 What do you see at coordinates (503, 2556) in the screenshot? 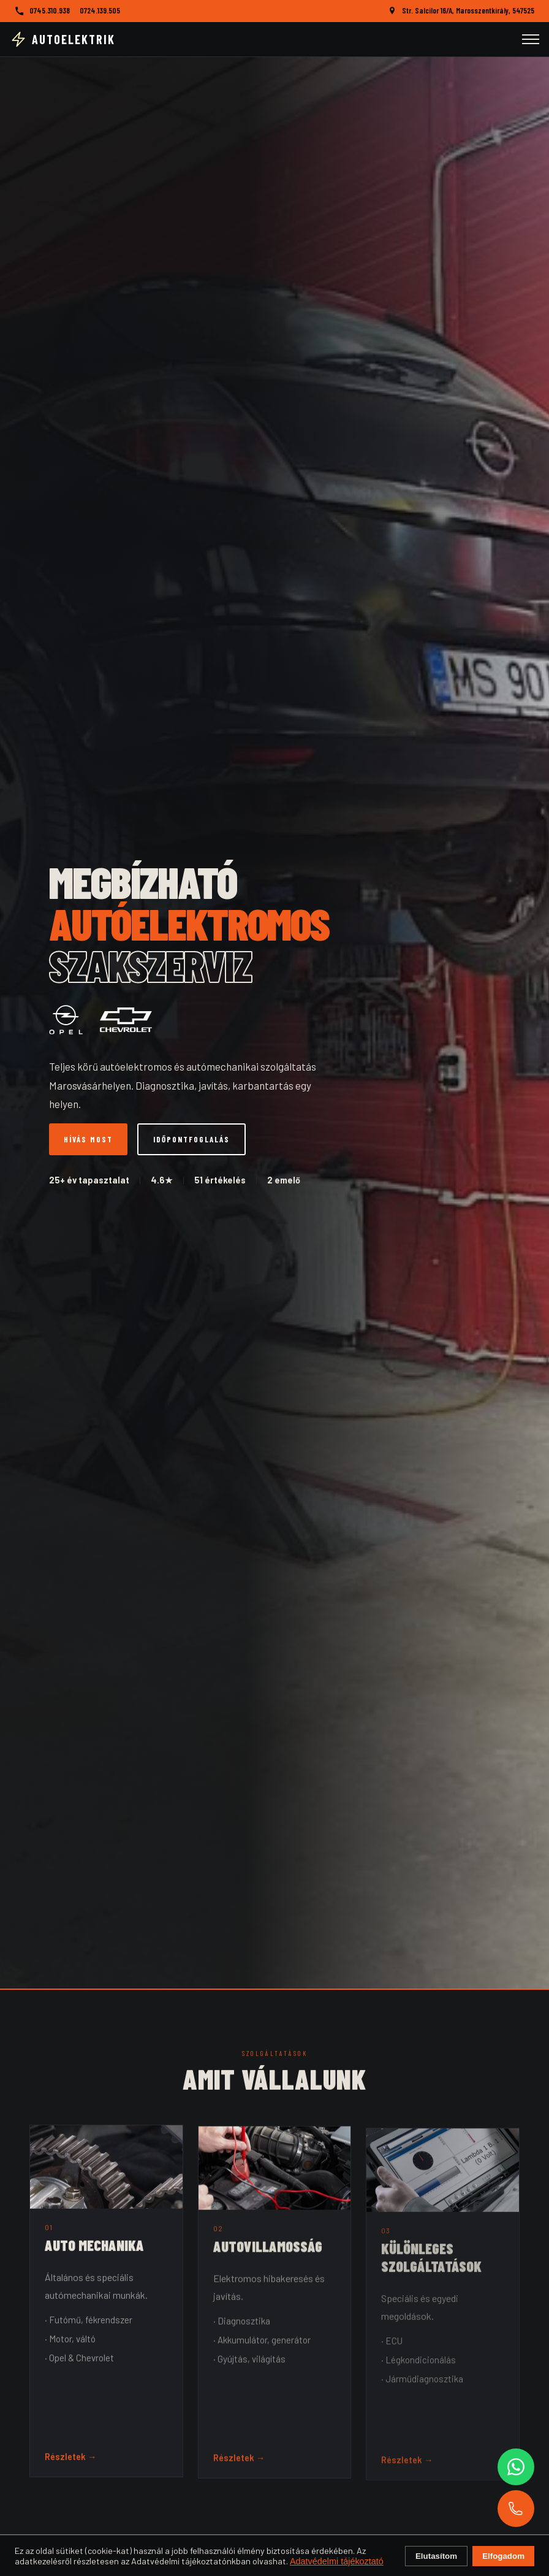
I see `Elfogadom` at bounding box center [503, 2556].